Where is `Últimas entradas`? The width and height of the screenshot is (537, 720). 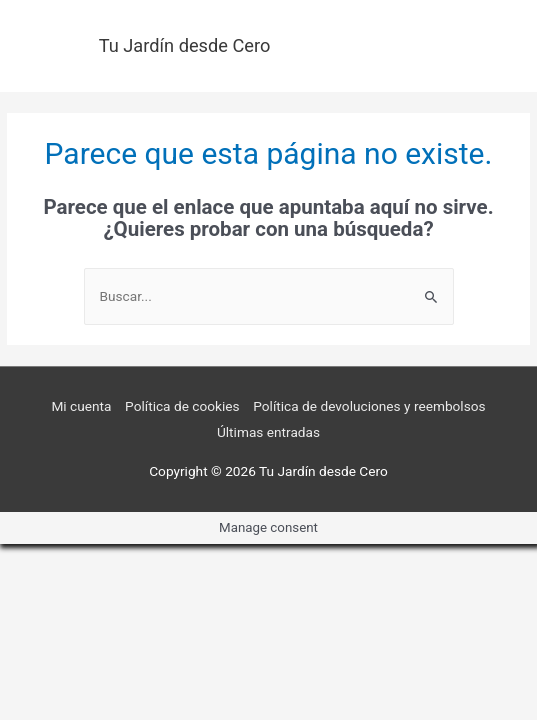 Últimas entradas is located at coordinates (268, 432).